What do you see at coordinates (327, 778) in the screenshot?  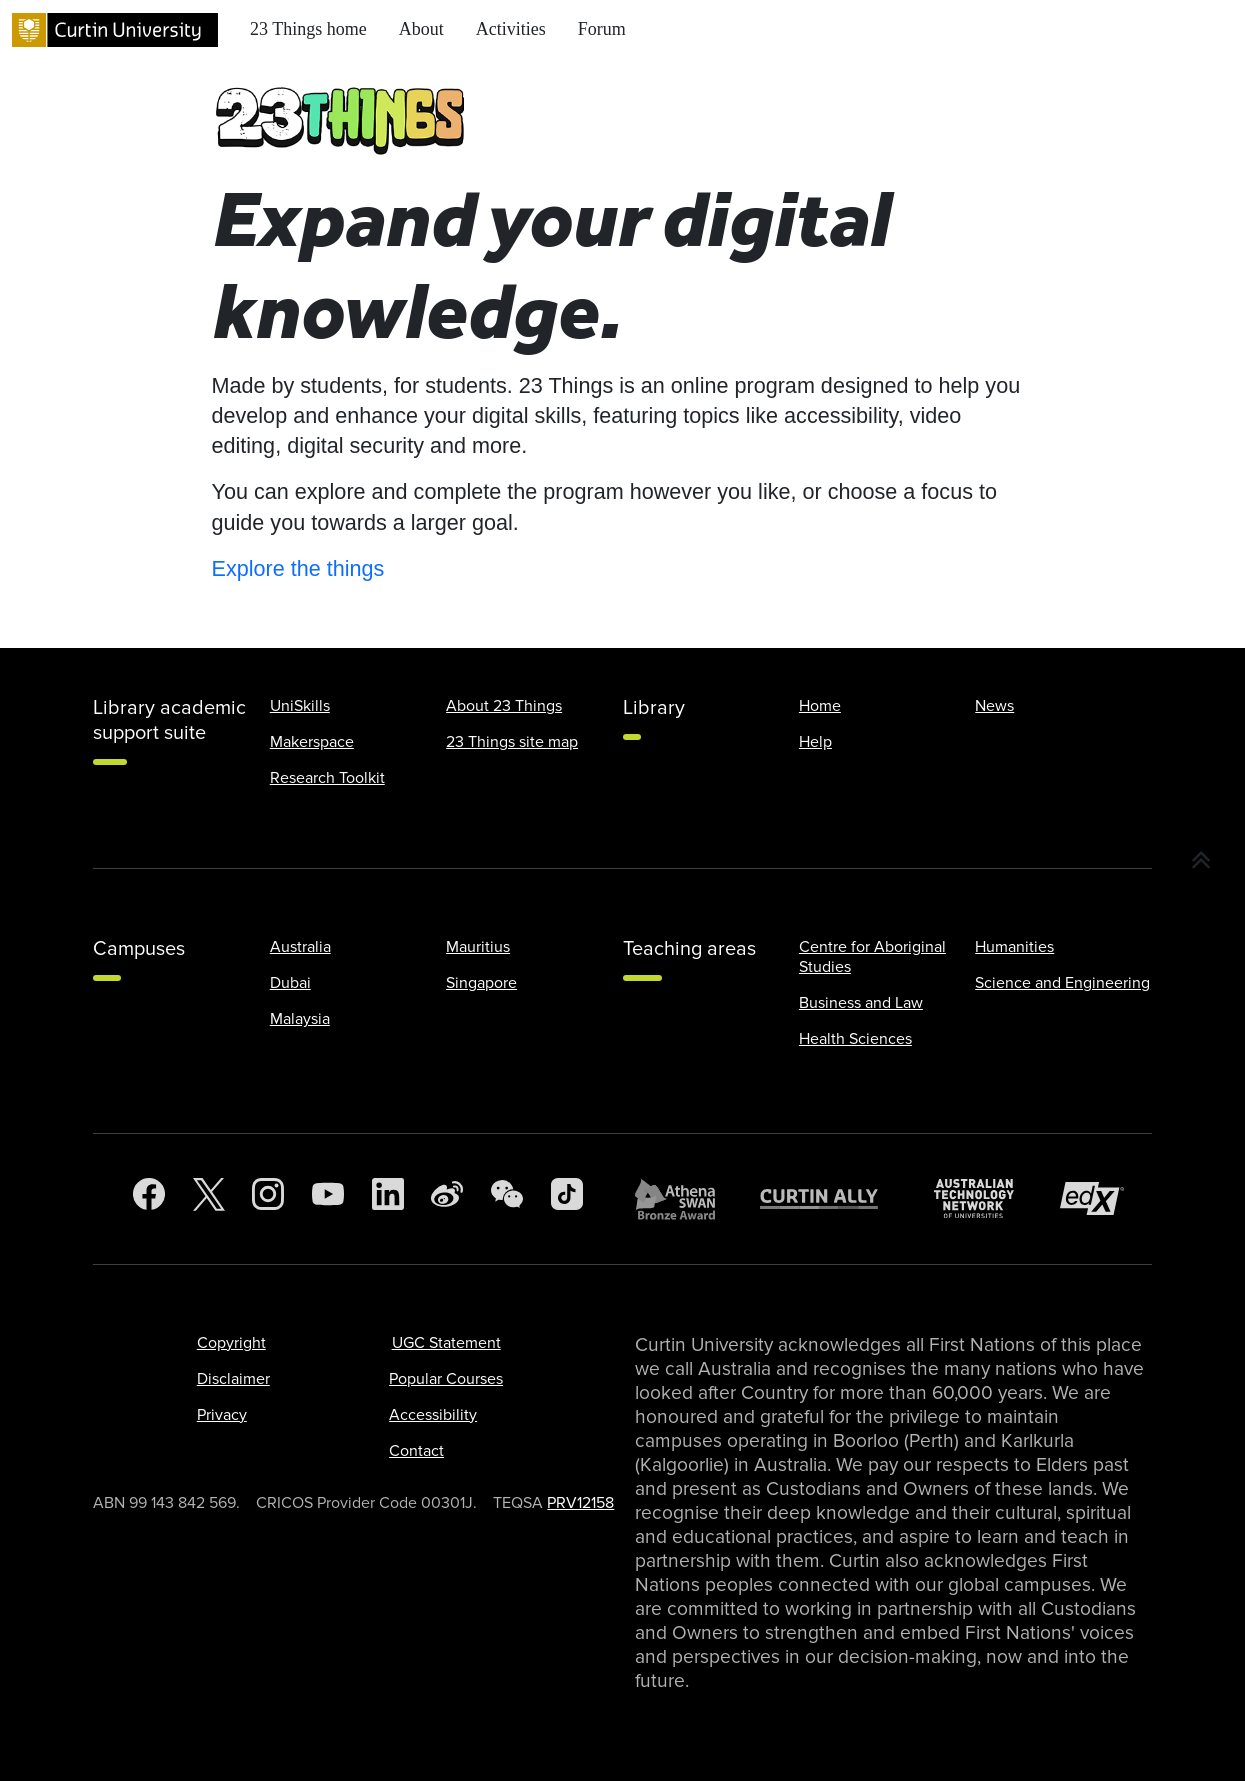 I see `Research Toolkit` at bounding box center [327, 778].